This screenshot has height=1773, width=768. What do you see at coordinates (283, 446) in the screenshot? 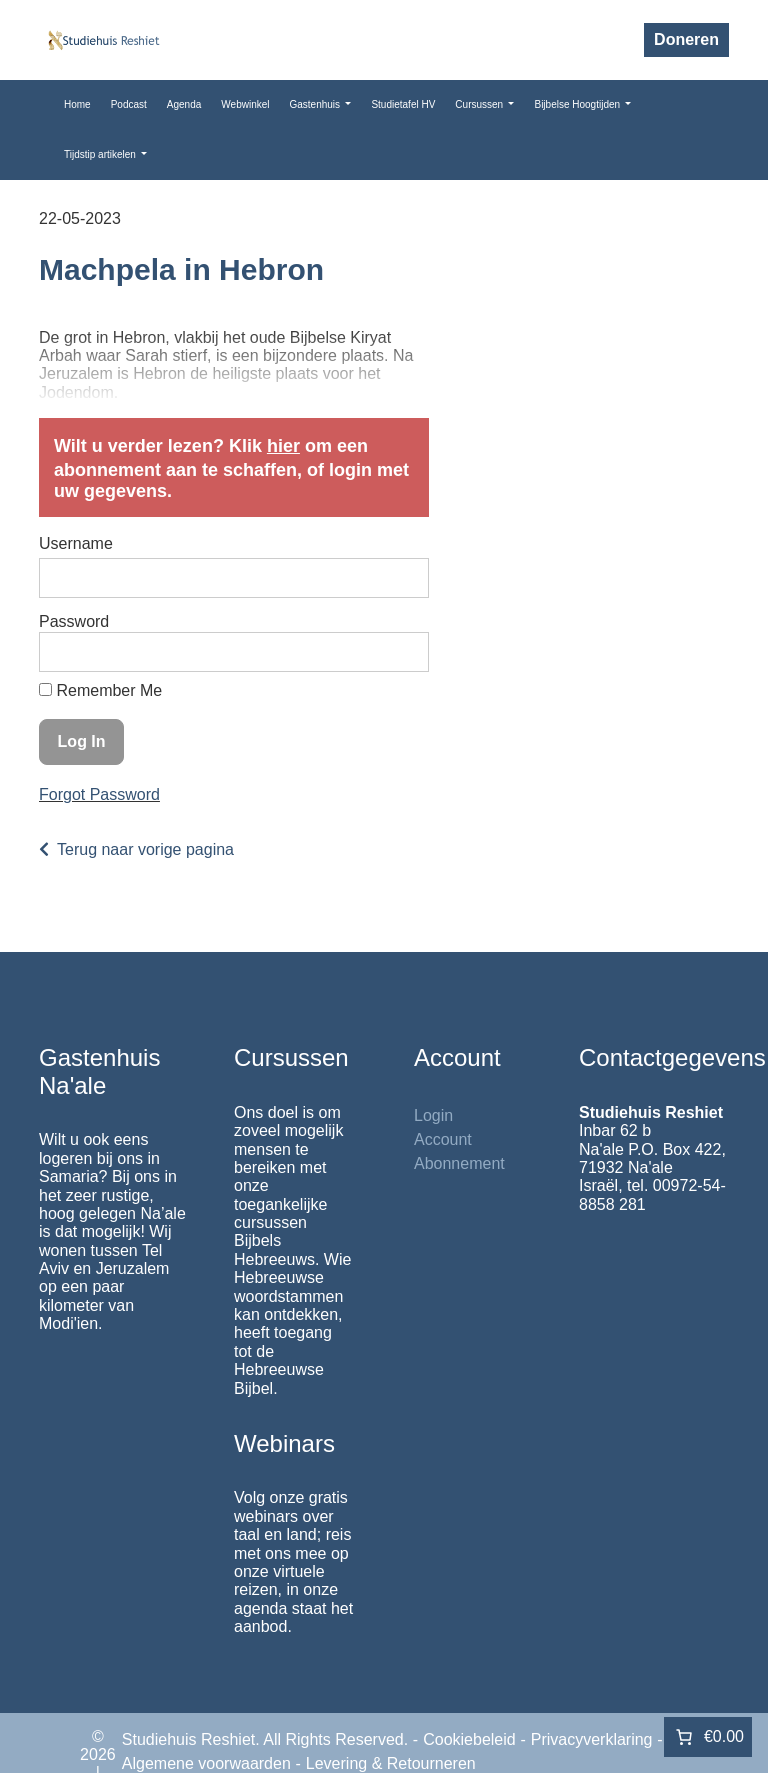
I see `hier` at bounding box center [283, 446].